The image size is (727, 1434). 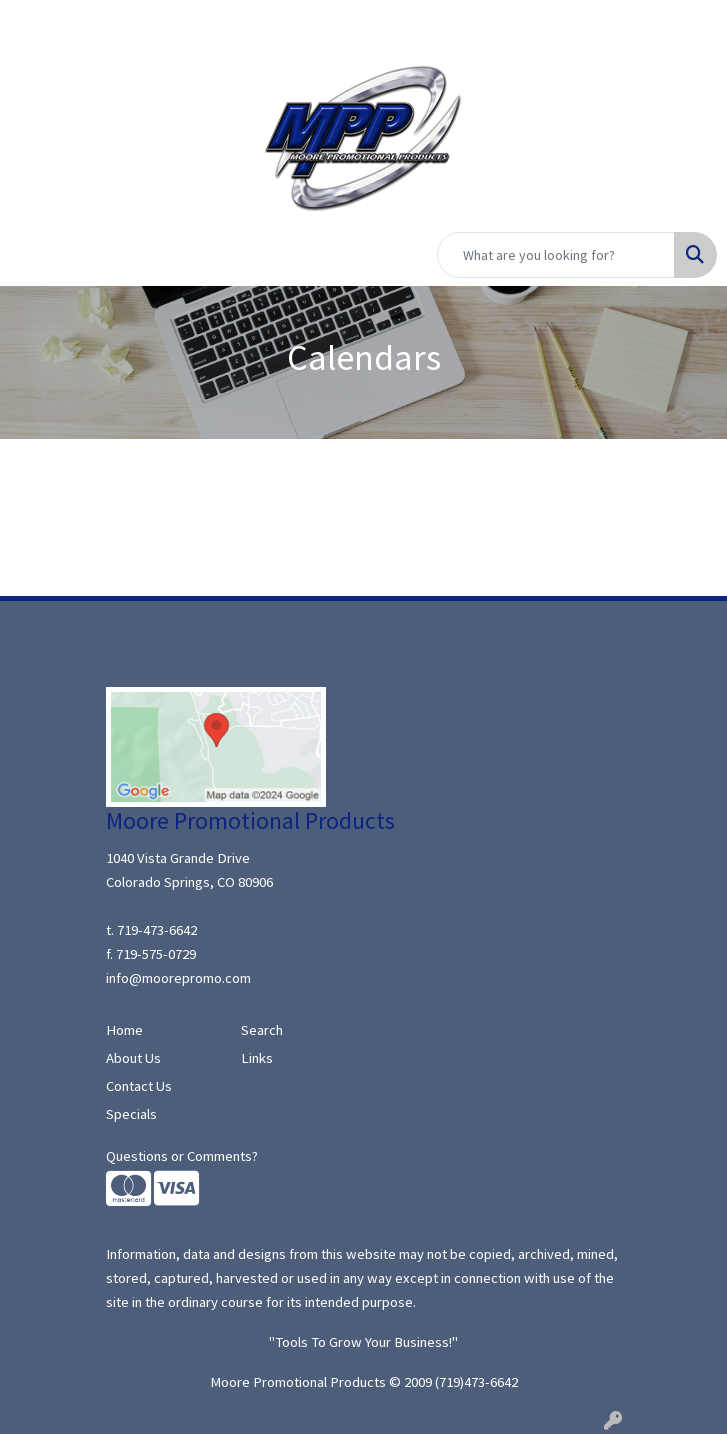 What do you see at coordinates (133, 1058) in the screenshot?
I see `About Us` at bounding box center [133, 1058].